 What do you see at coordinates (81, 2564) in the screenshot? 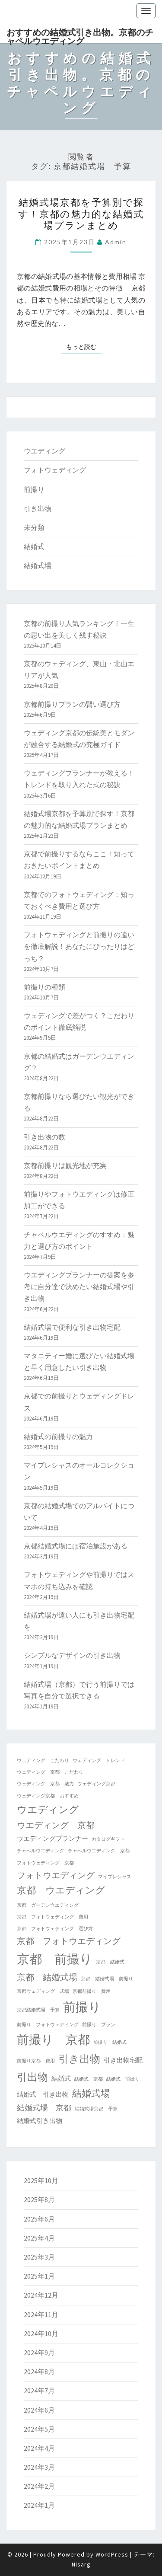
I see `Nisarg` at bounding box center [81, 2564].